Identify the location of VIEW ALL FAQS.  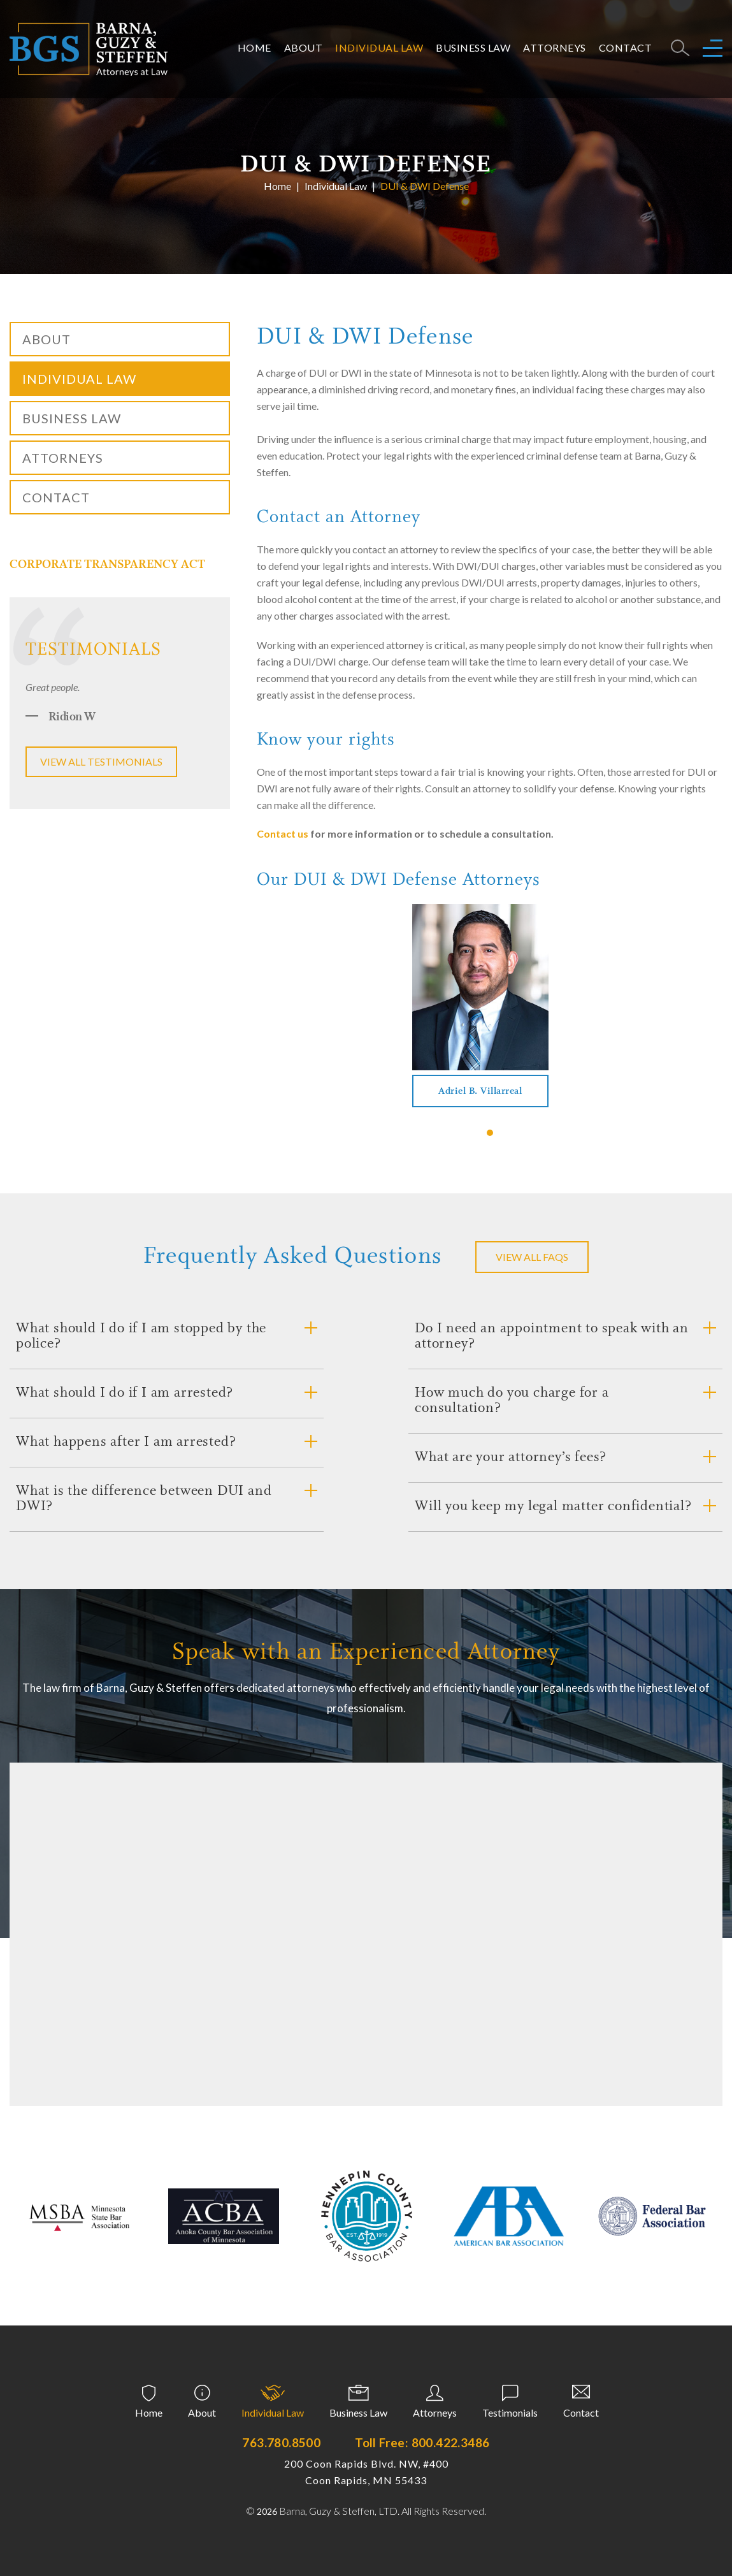
(532, 1257).